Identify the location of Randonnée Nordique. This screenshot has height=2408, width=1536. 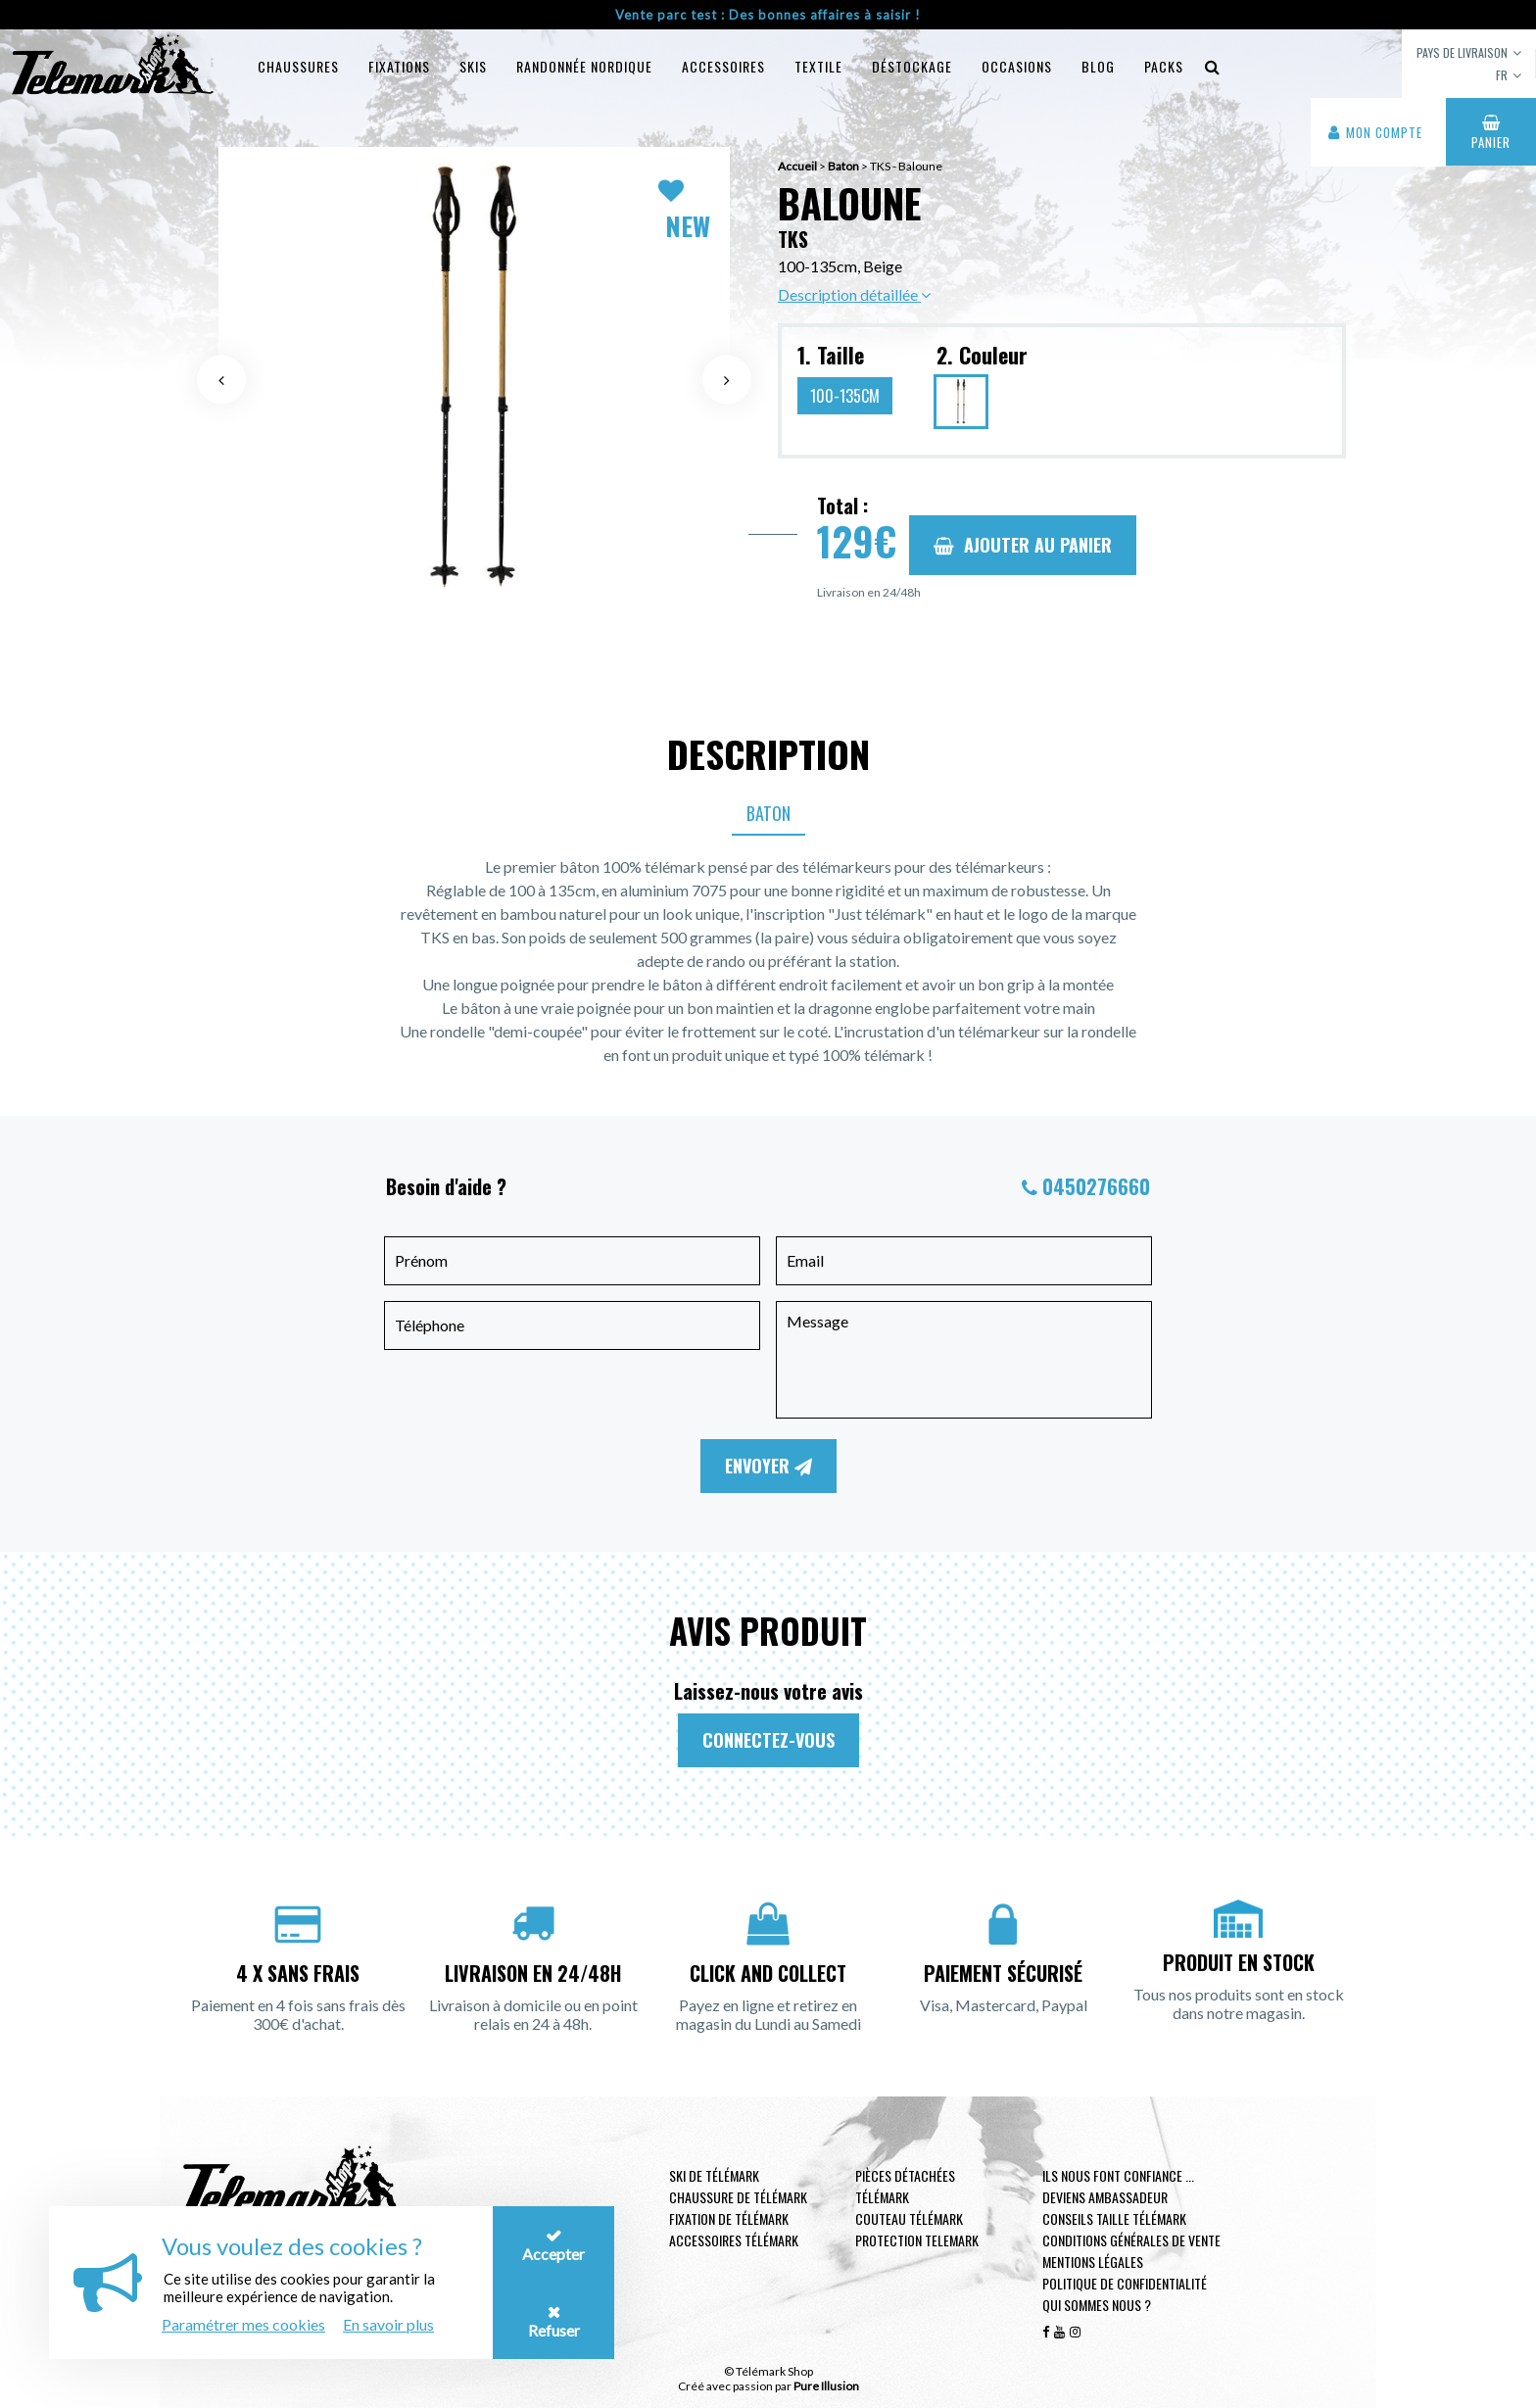
(584, 66).